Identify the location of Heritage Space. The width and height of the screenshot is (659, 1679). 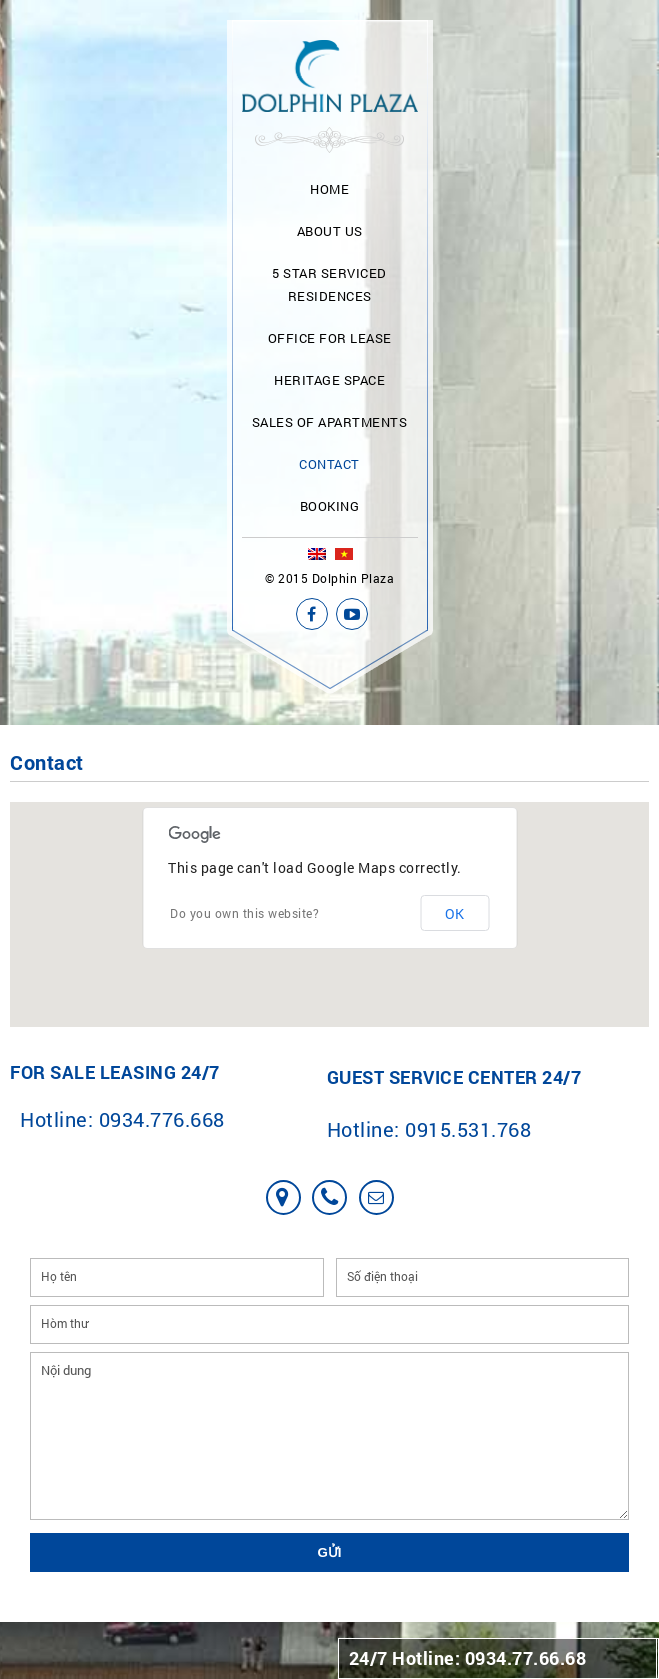
(329, 380).